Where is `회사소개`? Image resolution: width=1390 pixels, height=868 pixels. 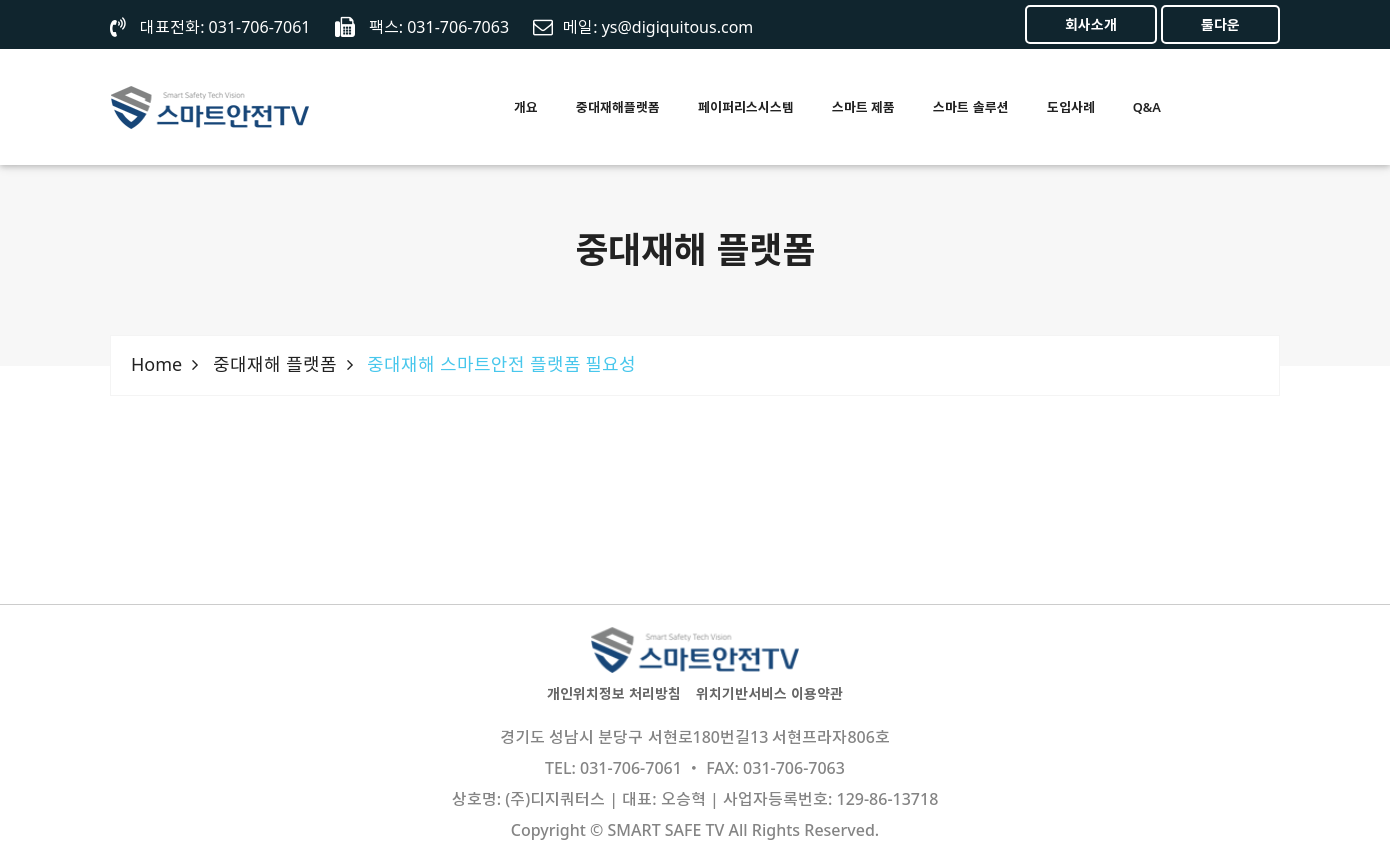 회사소개 is located at coordinates (1091, 24).